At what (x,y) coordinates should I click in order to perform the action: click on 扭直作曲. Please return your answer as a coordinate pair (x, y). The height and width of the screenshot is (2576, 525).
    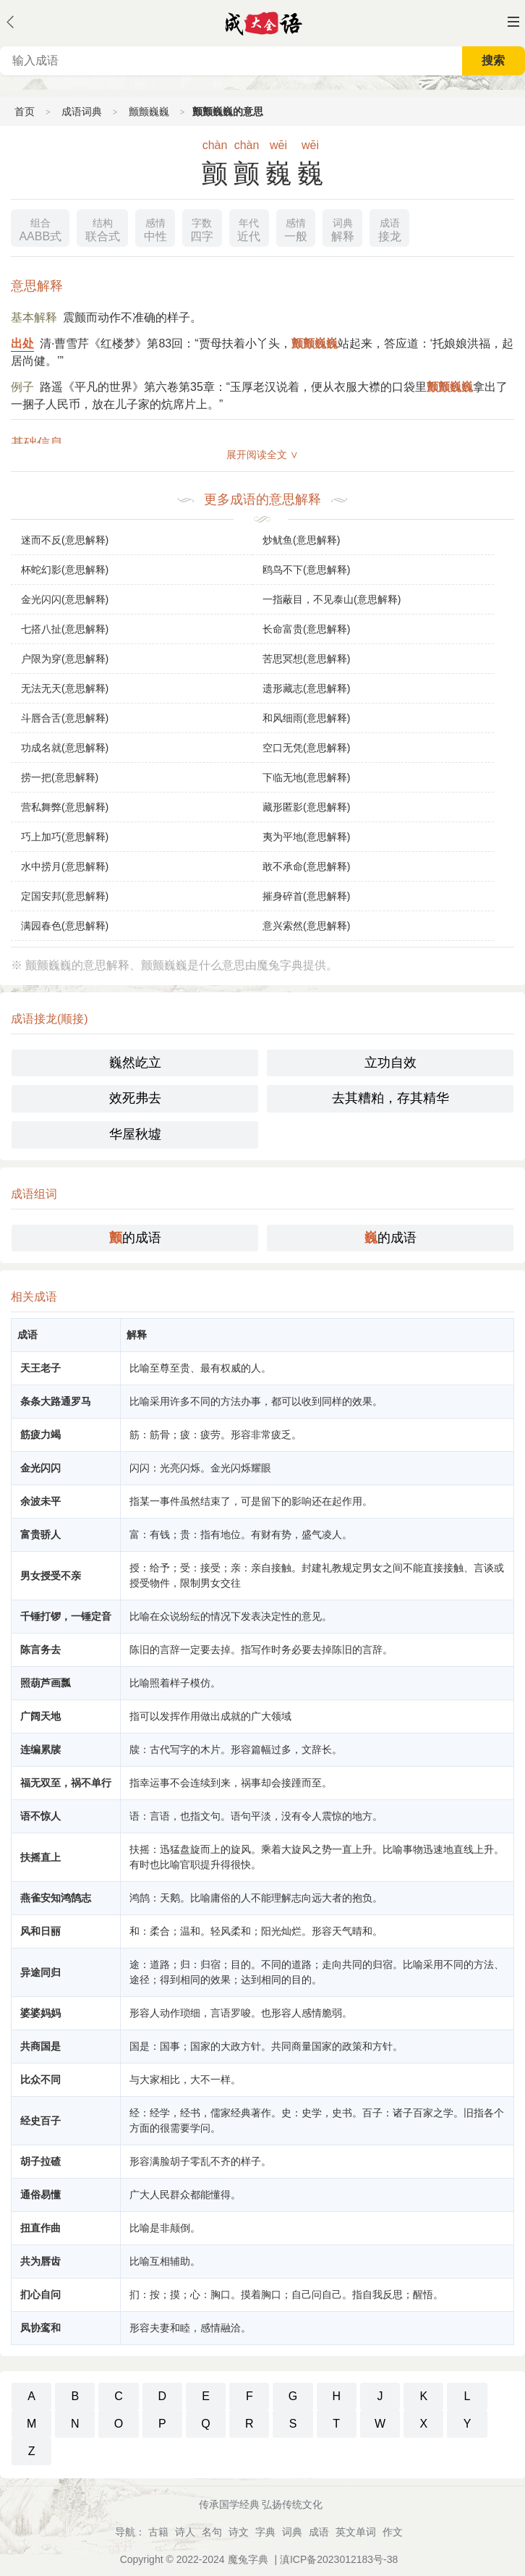
    Looking at the image, I should click on (40, 2228).